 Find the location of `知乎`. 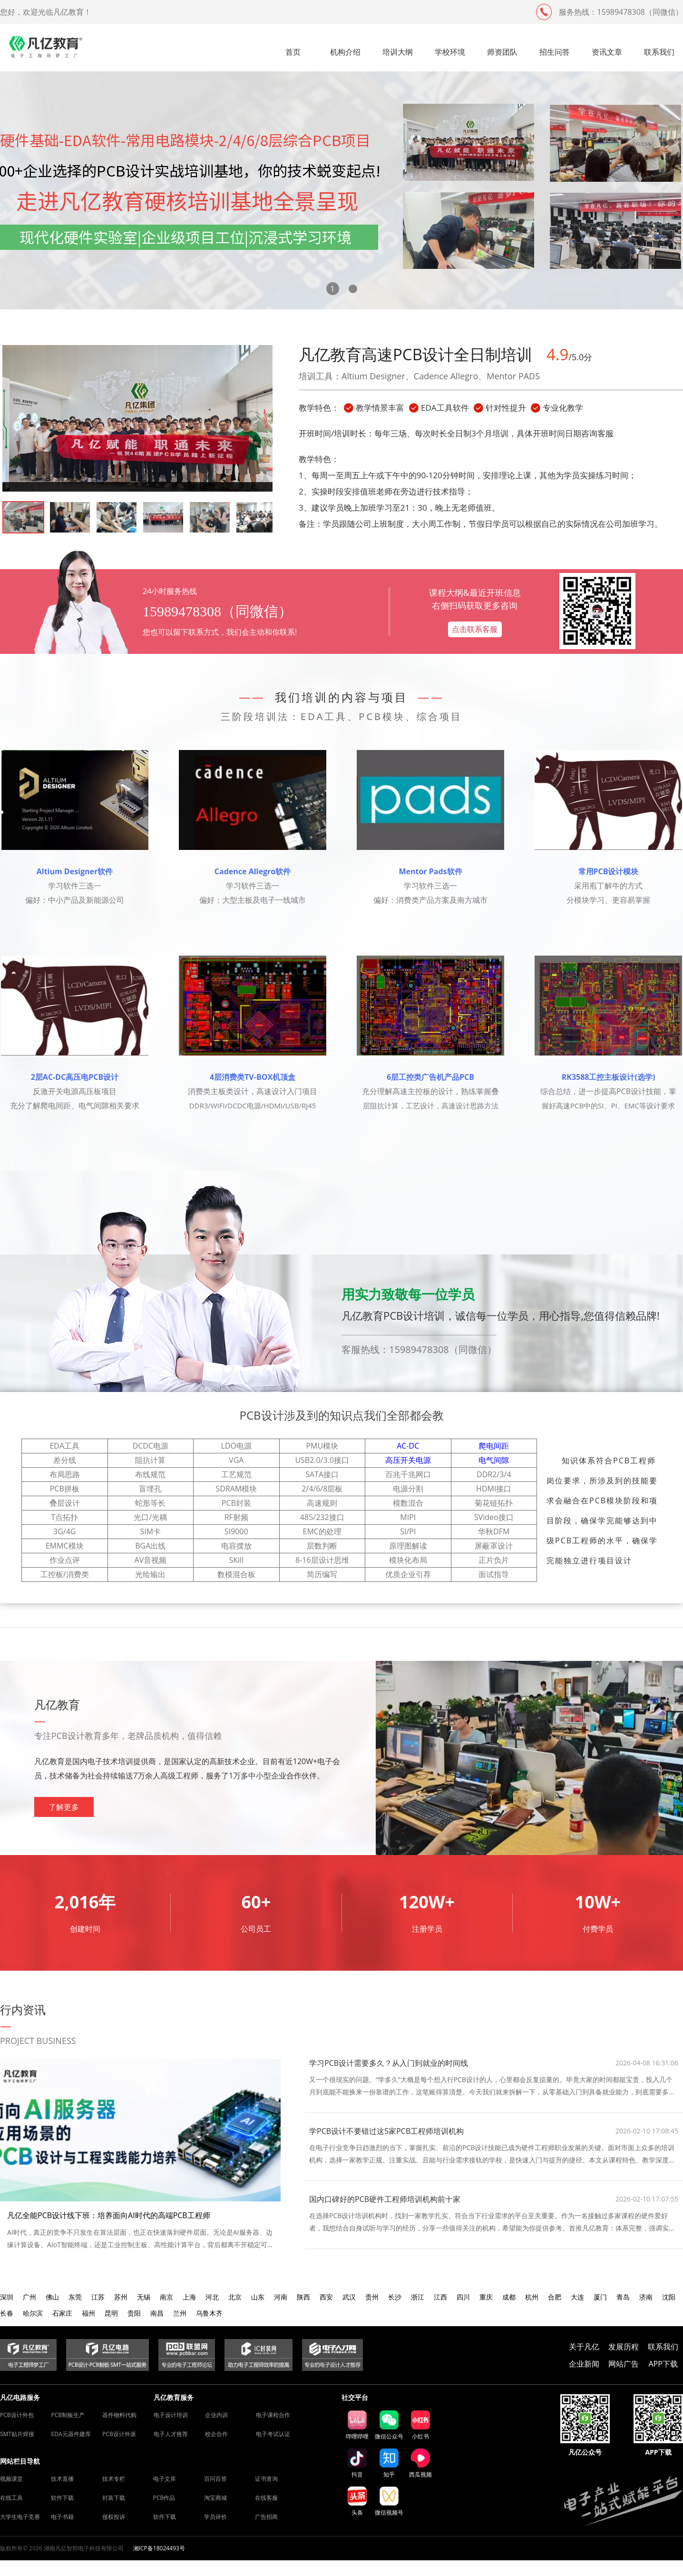

知乎 is located at coordinates (389, 2463).